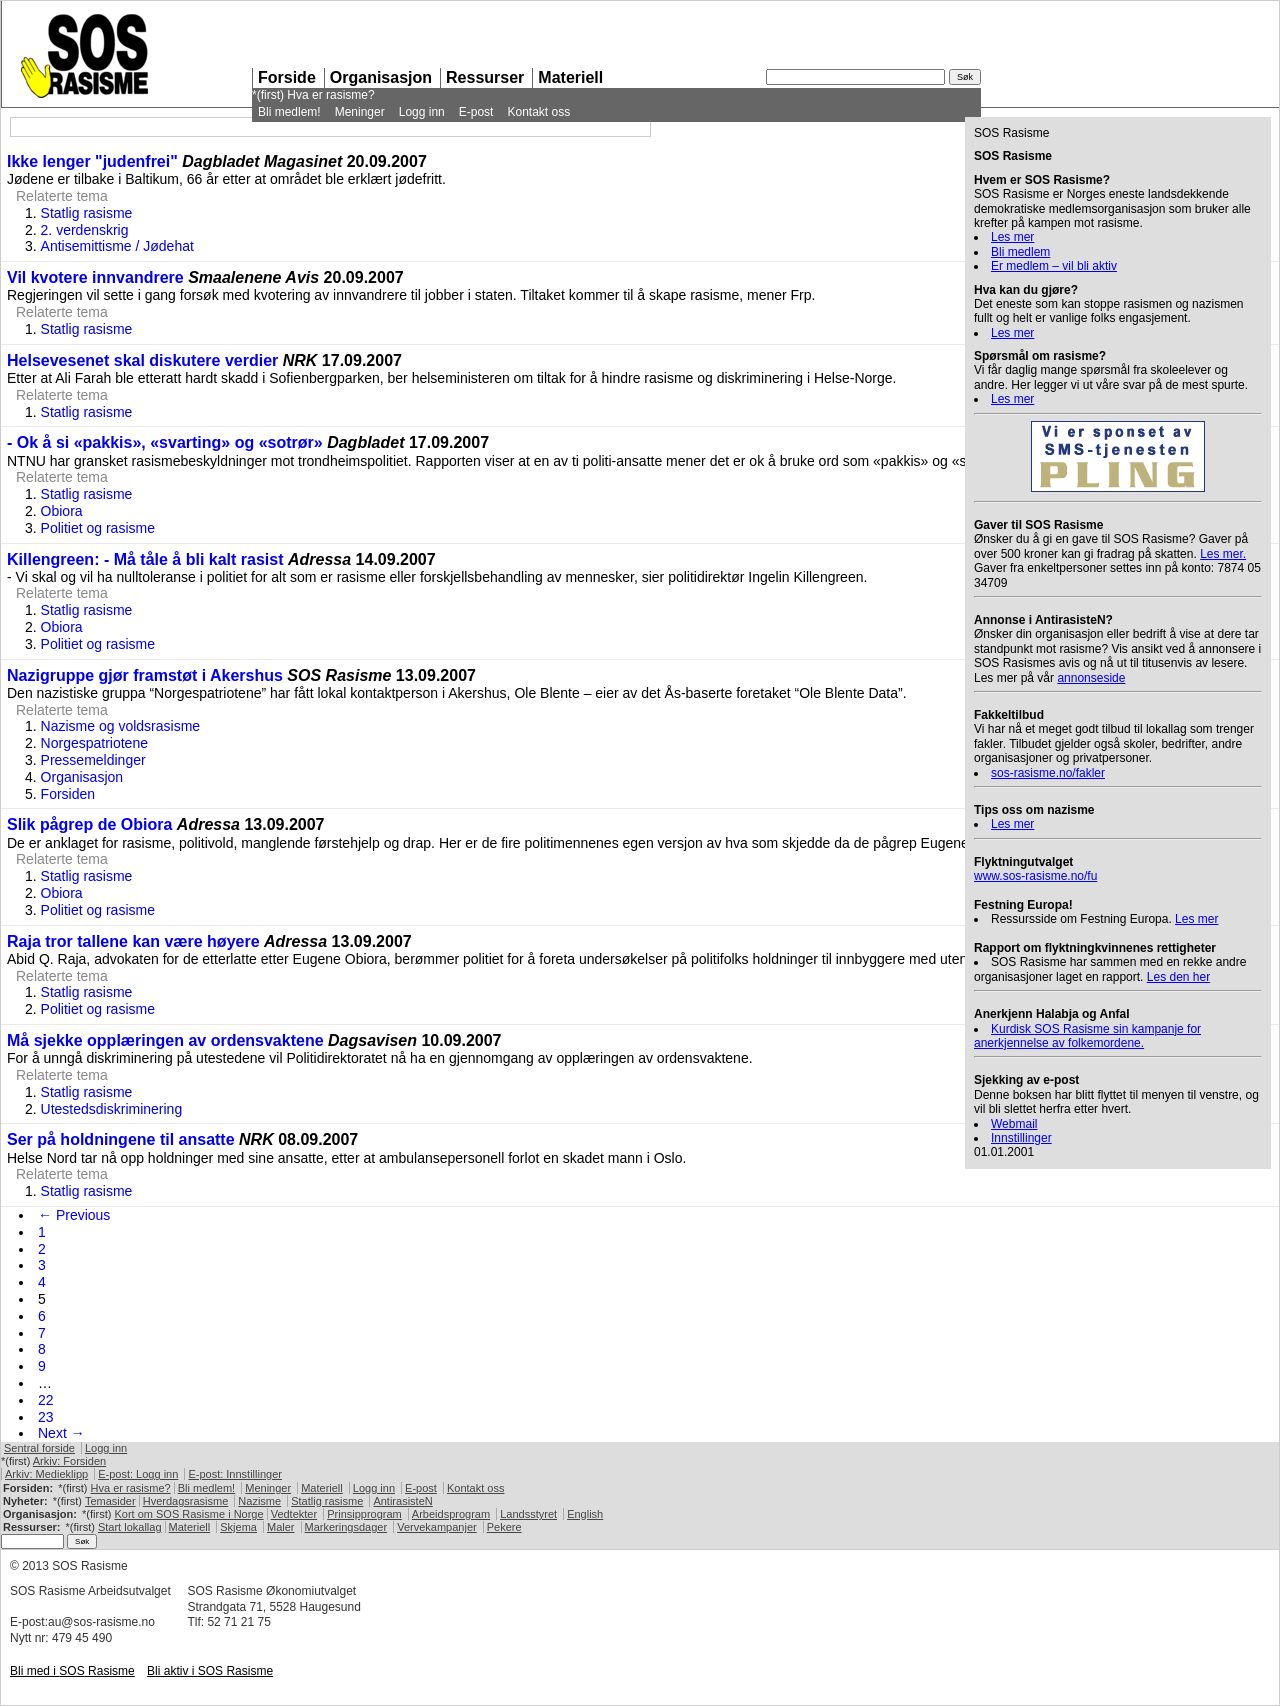 The width and height of the screenshot is (1280, 1706). What do you see at coordinates (121, 726) in the screenshot?
I see `Nazisme og voldsrasisme` at bounding box center [121, 726].